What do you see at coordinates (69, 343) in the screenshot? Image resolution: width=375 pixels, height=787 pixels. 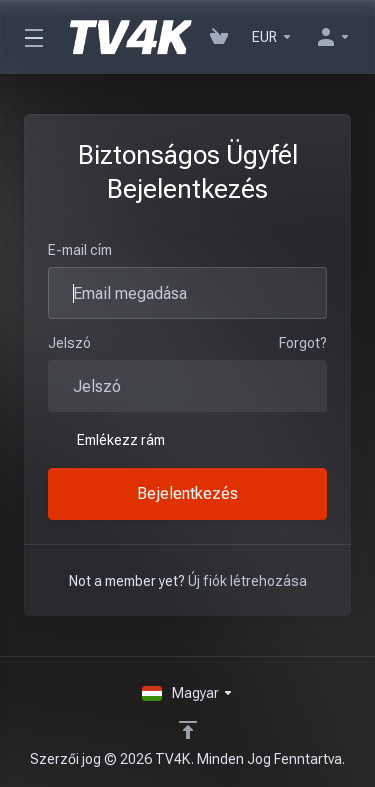 I see `Jelszó` at bounding box center [69, 343].